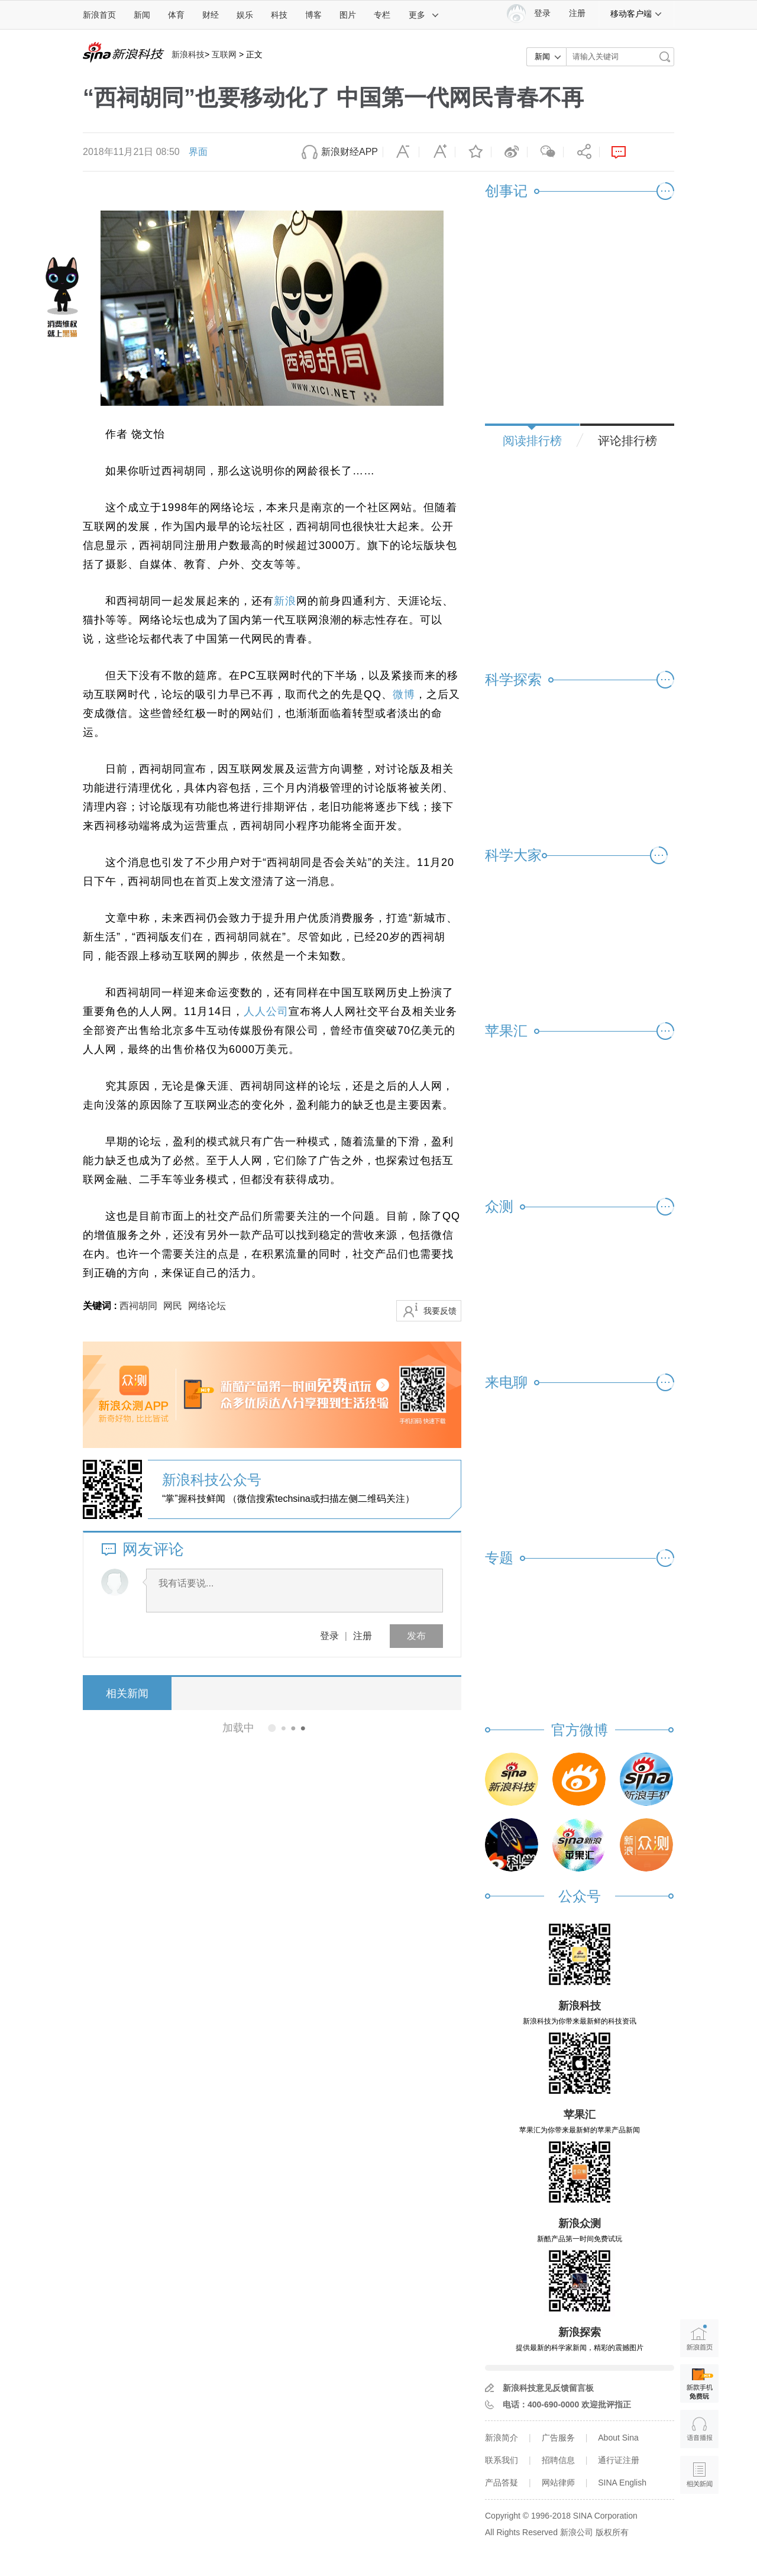  Describe the element at coordinates (437, 152) in the screenshot. I see `放大字体` at that location.